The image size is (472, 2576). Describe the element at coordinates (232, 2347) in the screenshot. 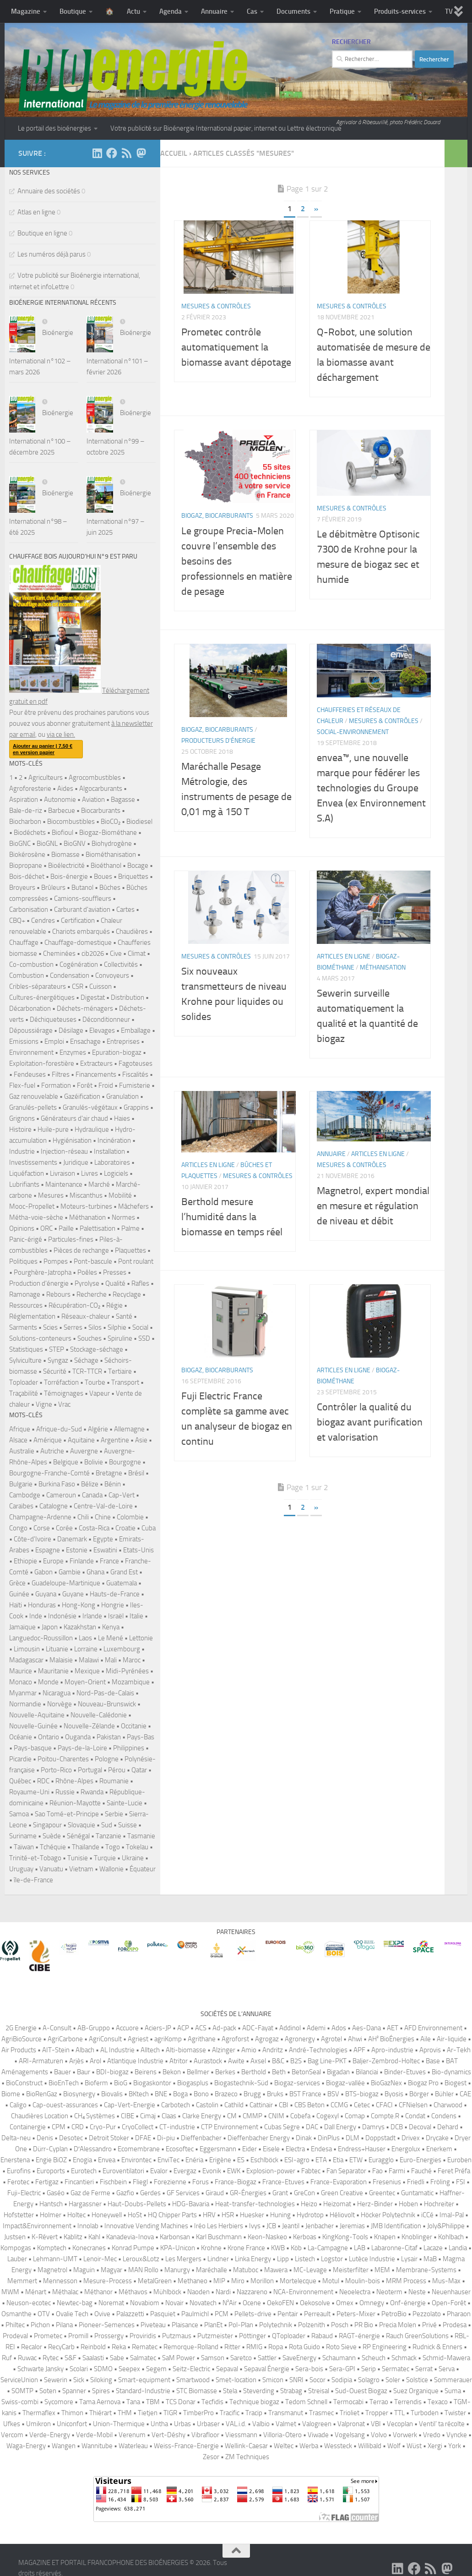

I see `Ritter` at that location.